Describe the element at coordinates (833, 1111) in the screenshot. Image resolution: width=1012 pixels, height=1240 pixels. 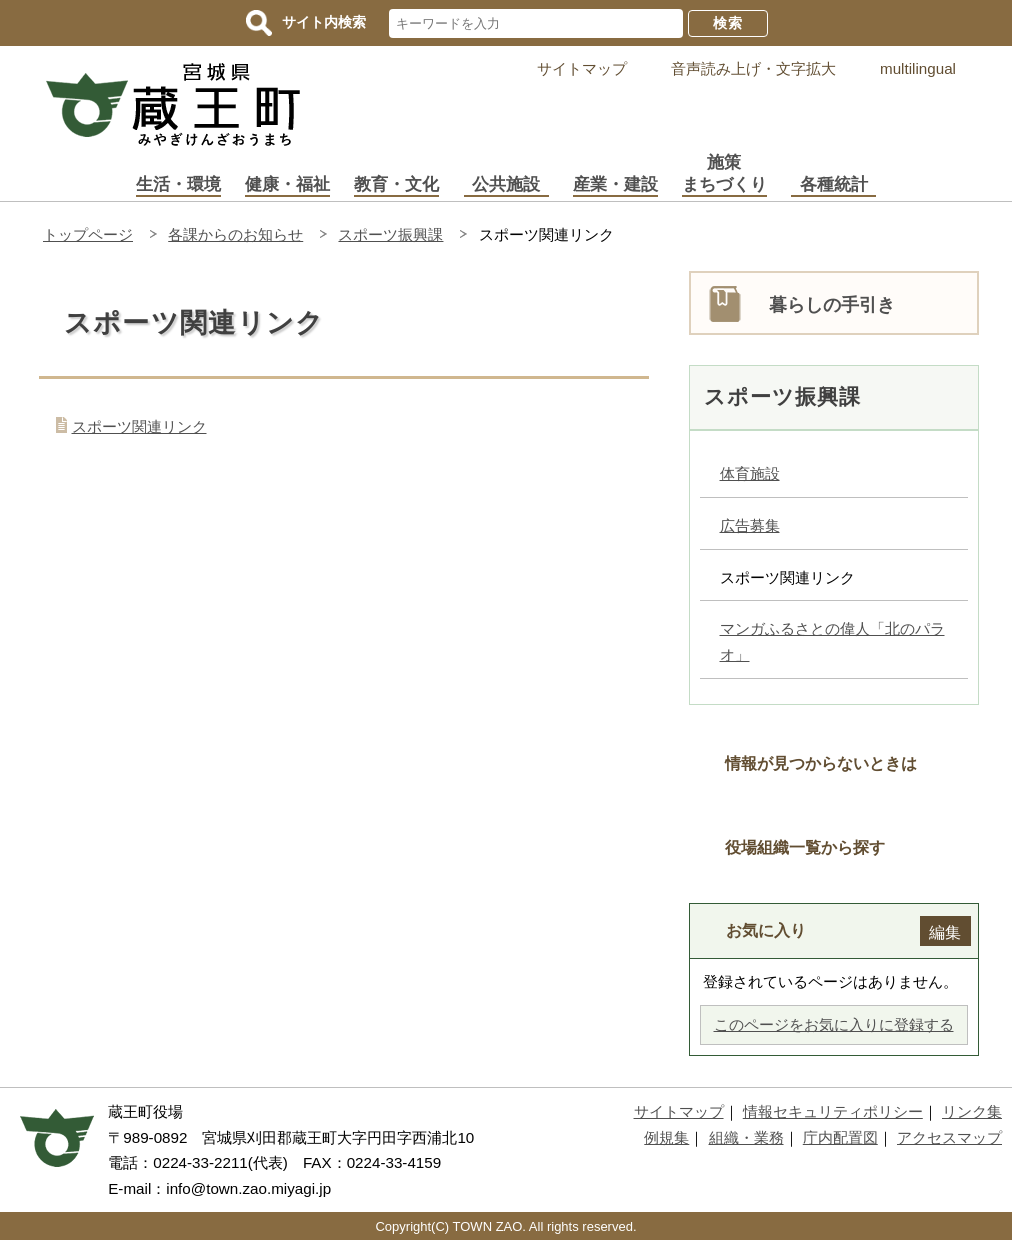
I see `情報セキュリティポリシー` at that location.